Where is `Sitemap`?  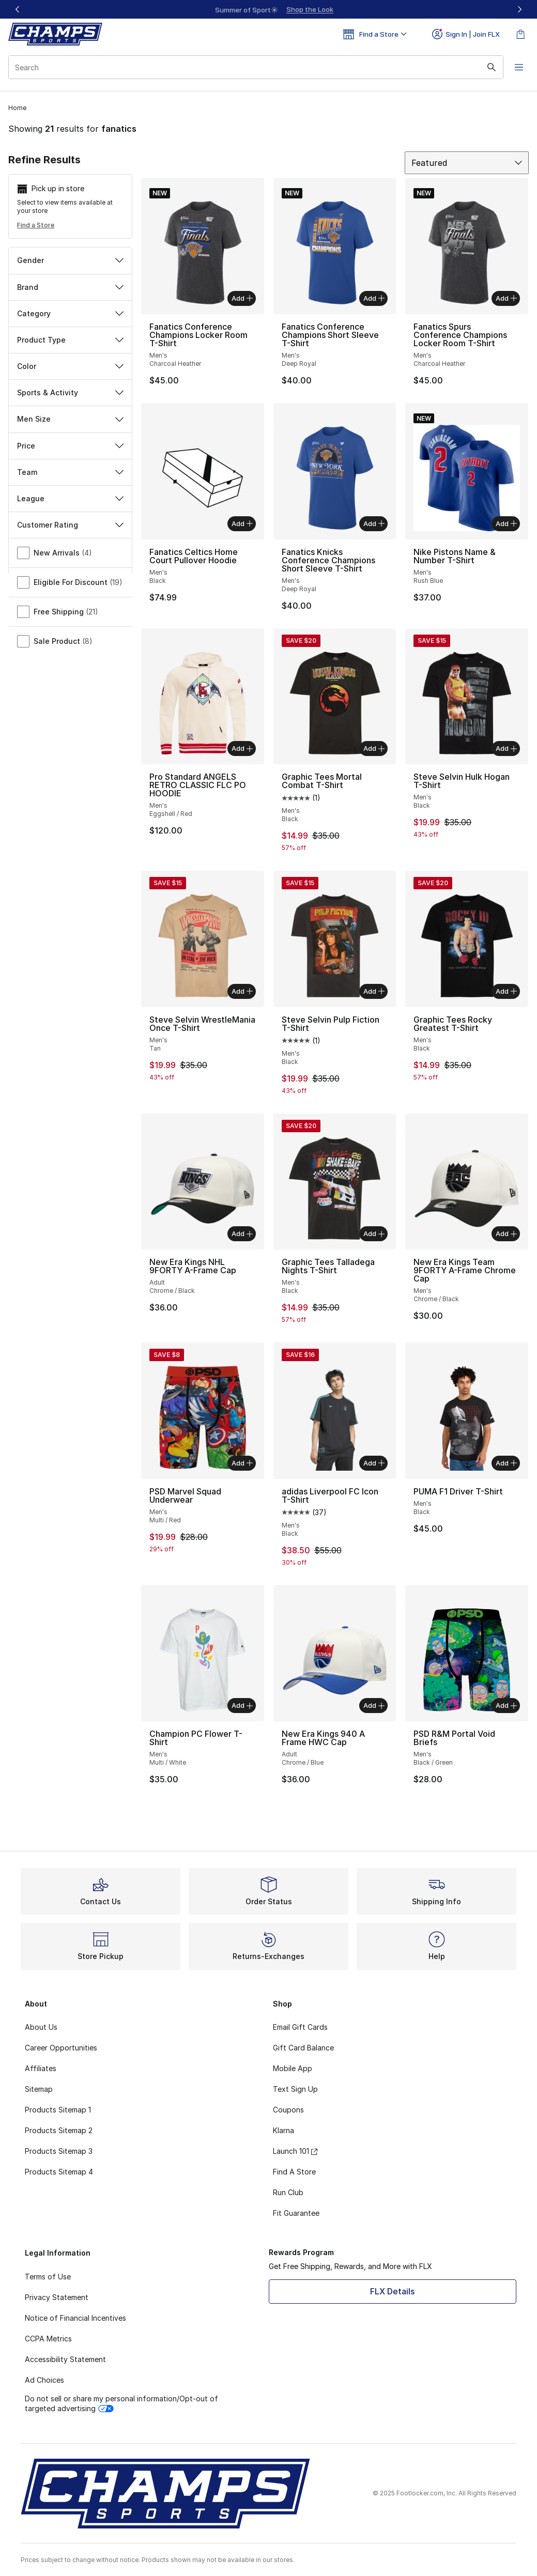 Sitemap is located at coordinates (39, 2089).